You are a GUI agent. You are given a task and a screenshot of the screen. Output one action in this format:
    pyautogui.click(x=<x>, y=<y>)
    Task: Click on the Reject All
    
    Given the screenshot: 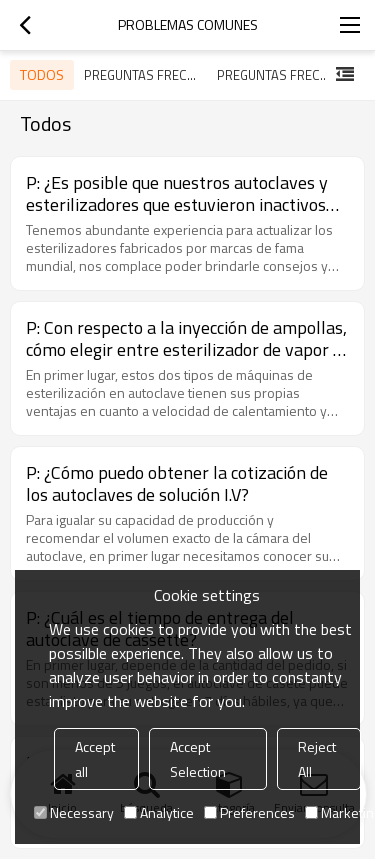 What is the action you would take?
    pyautogui.click(x=317, y=759)
    